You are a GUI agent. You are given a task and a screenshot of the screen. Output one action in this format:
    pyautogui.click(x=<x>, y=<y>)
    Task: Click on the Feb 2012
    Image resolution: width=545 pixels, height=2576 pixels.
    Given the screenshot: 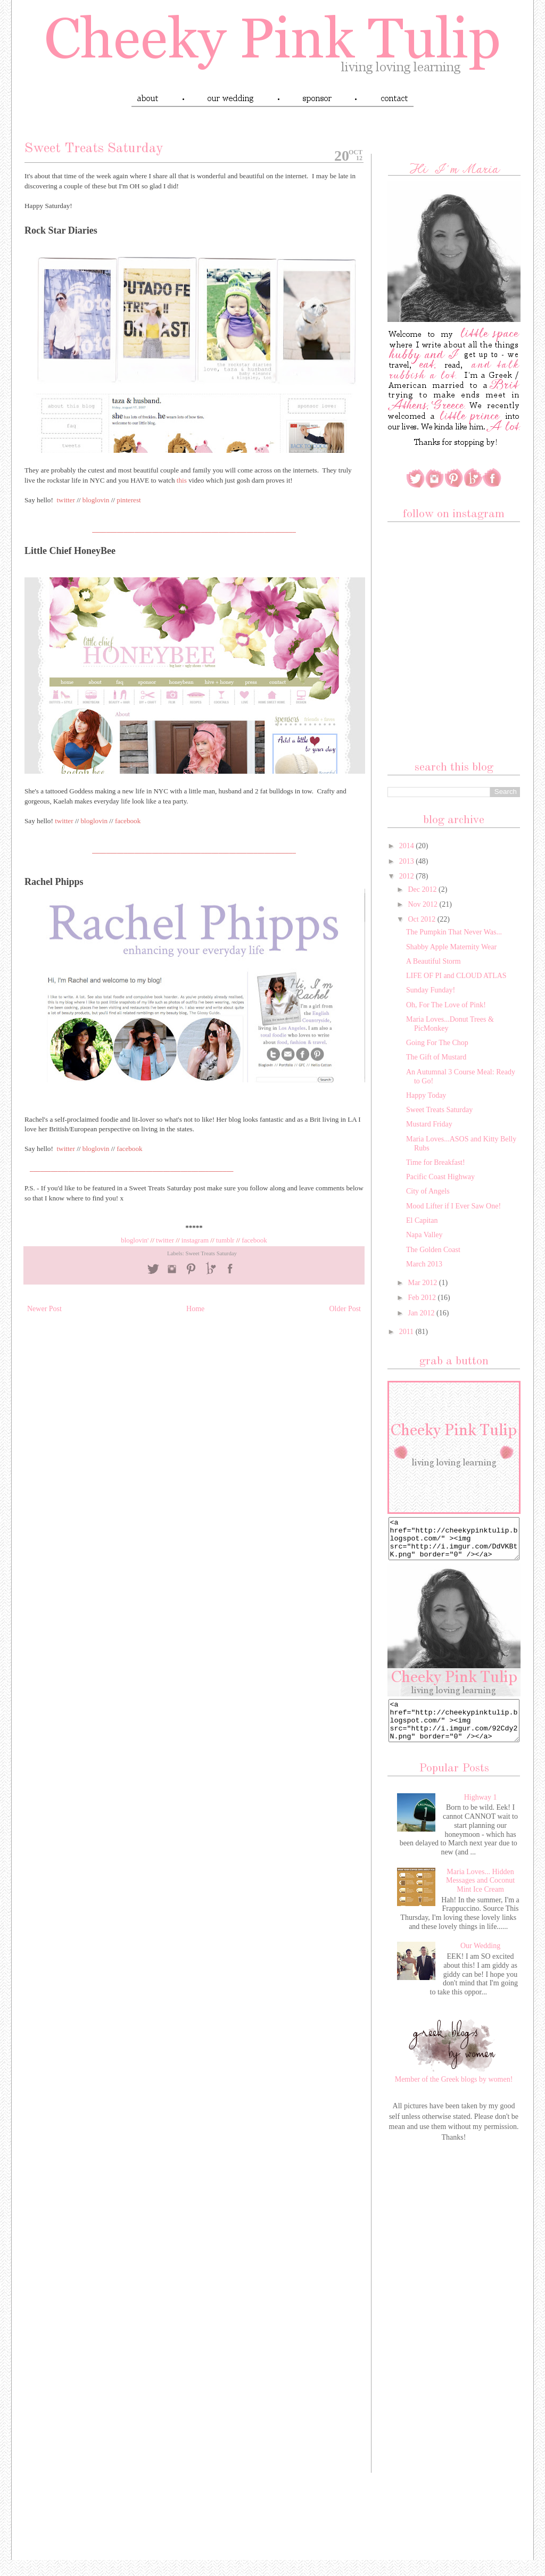 What is the action you would take?
    pyautogui.click(x=422, y=1298)
    